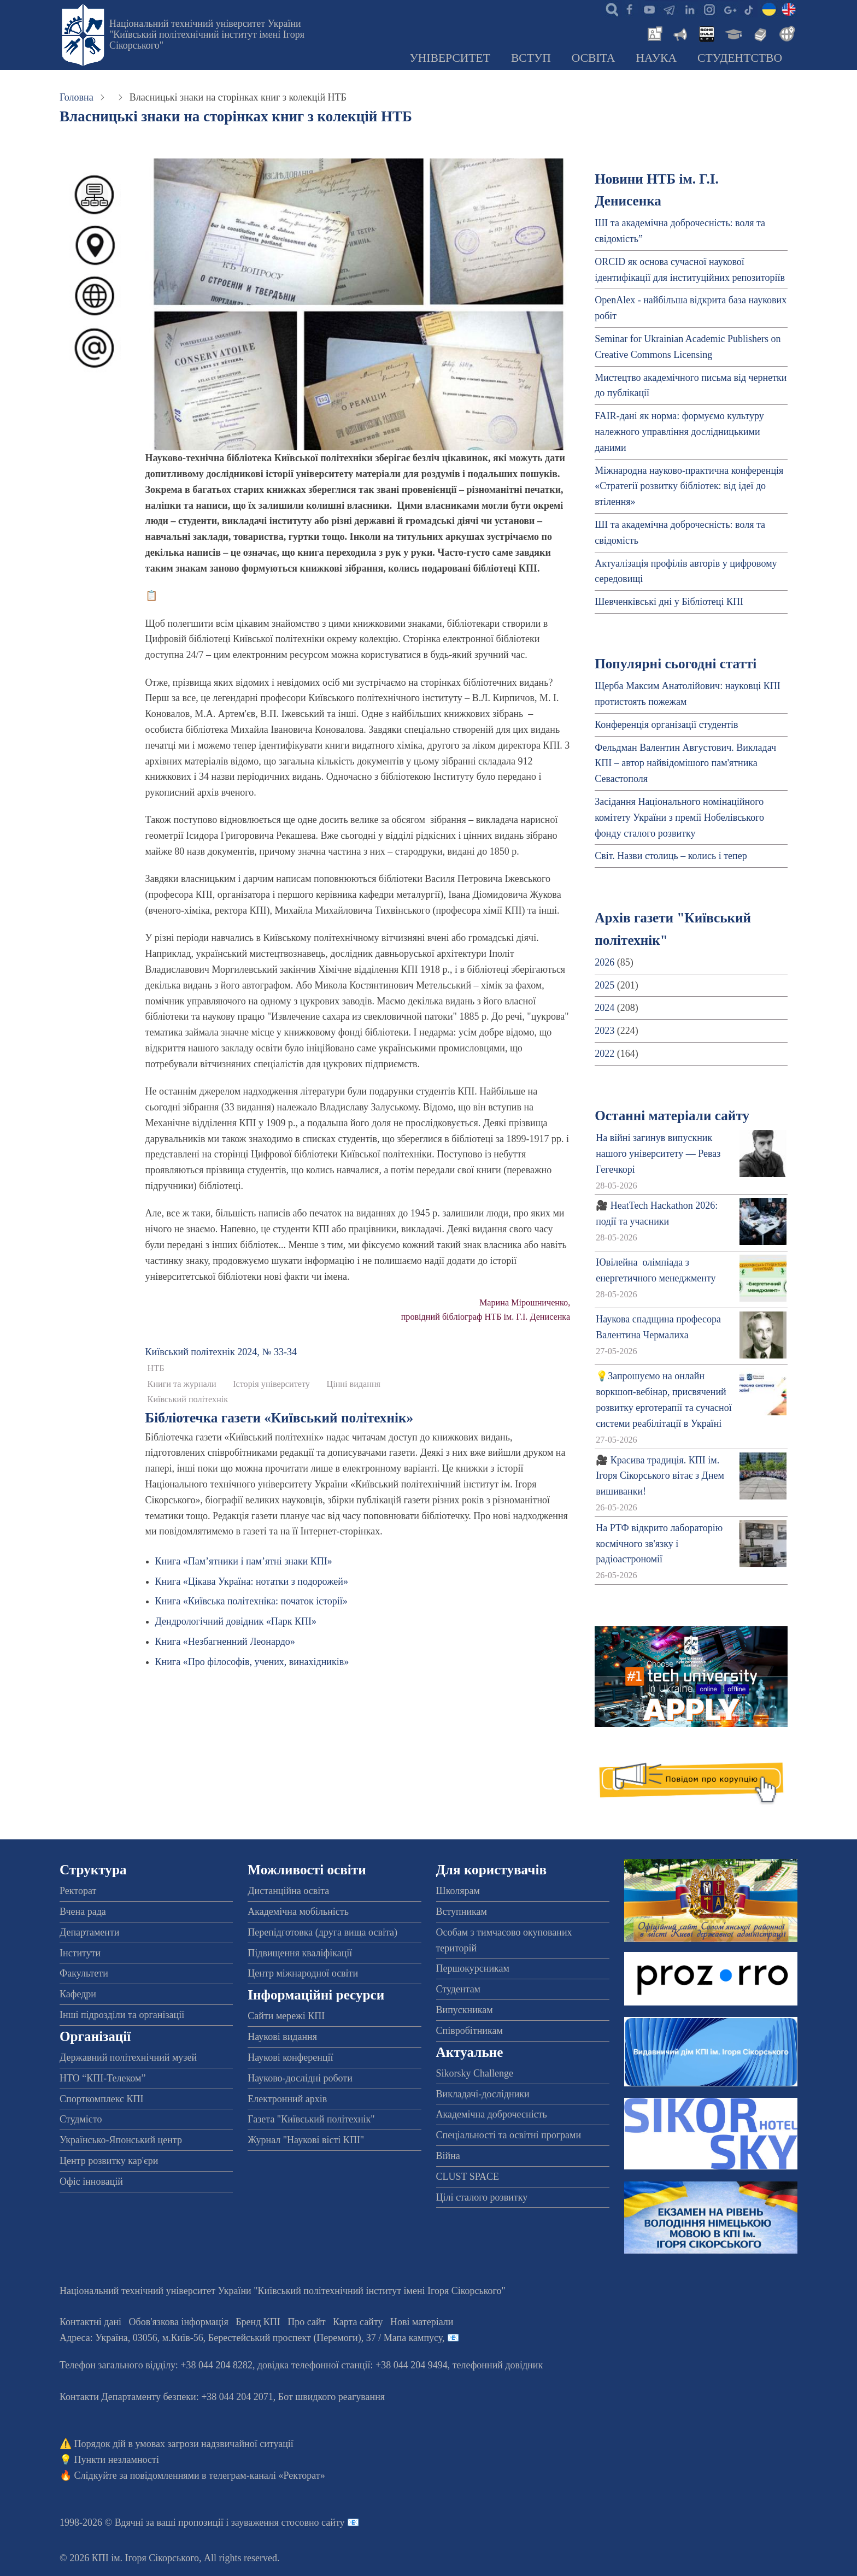 The image size is (857, 2576). Describe the element at coordinates (109, 2160) in the screenshot. I see `Центр розвитку кар'єри` at that location.